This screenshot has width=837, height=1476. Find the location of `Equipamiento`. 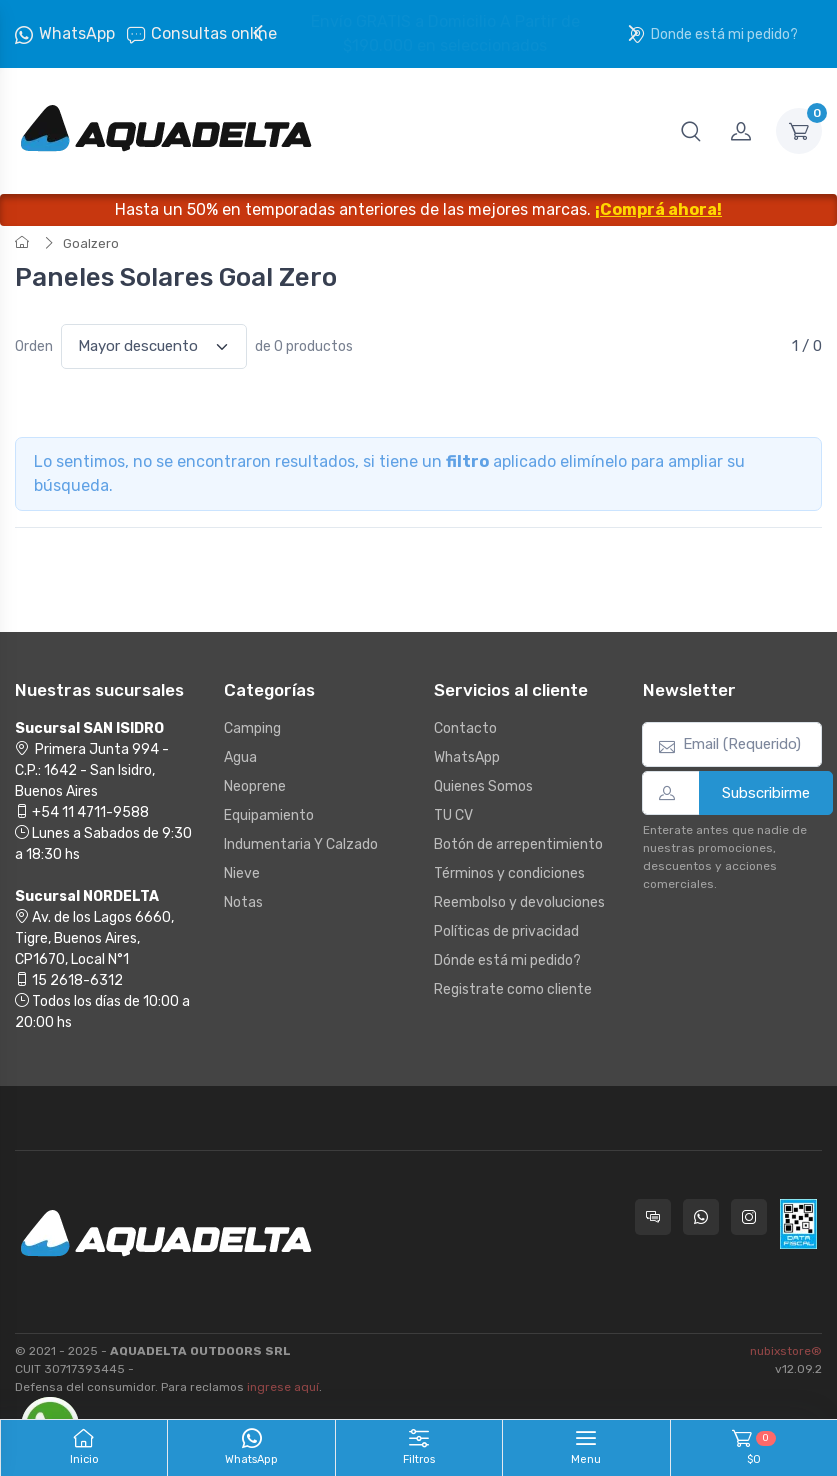

Equipamiento is located at coordinates (269, 815).